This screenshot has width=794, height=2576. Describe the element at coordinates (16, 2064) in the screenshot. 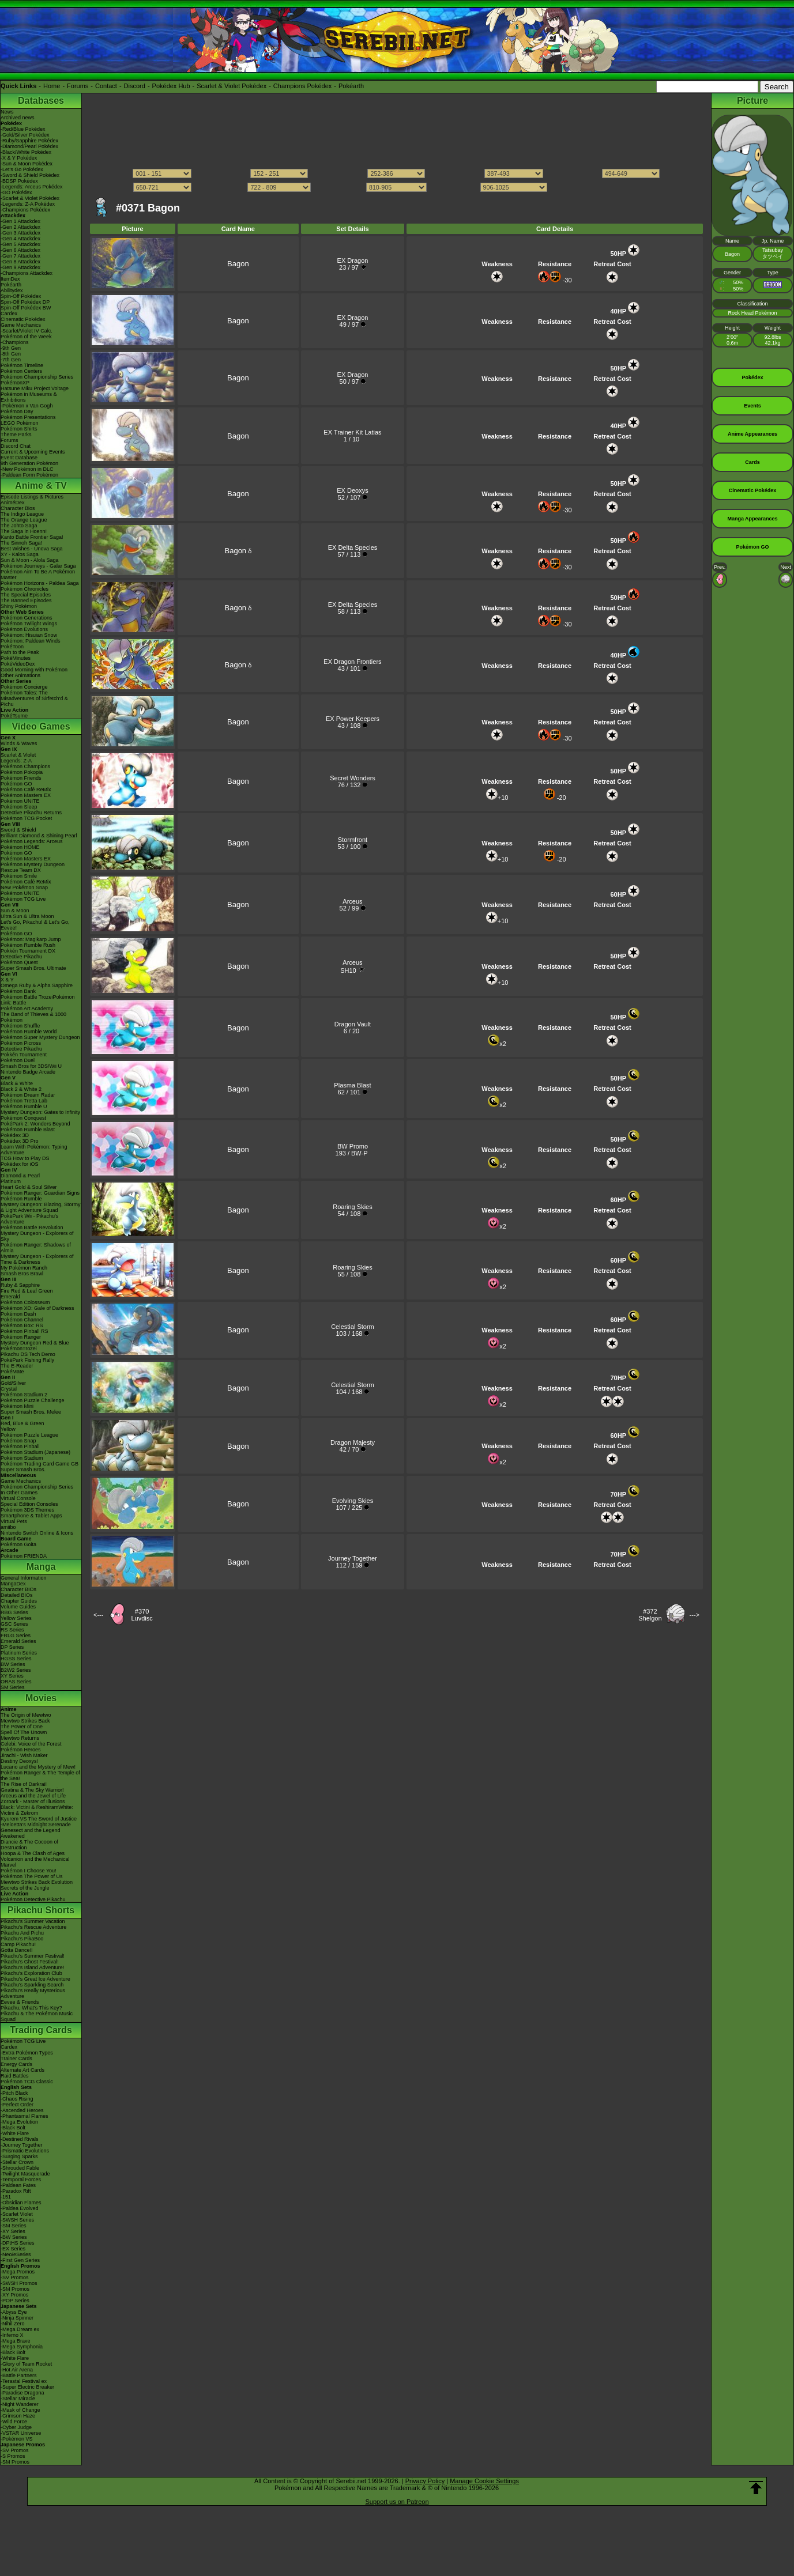

I see `Energy Cards` at that location.